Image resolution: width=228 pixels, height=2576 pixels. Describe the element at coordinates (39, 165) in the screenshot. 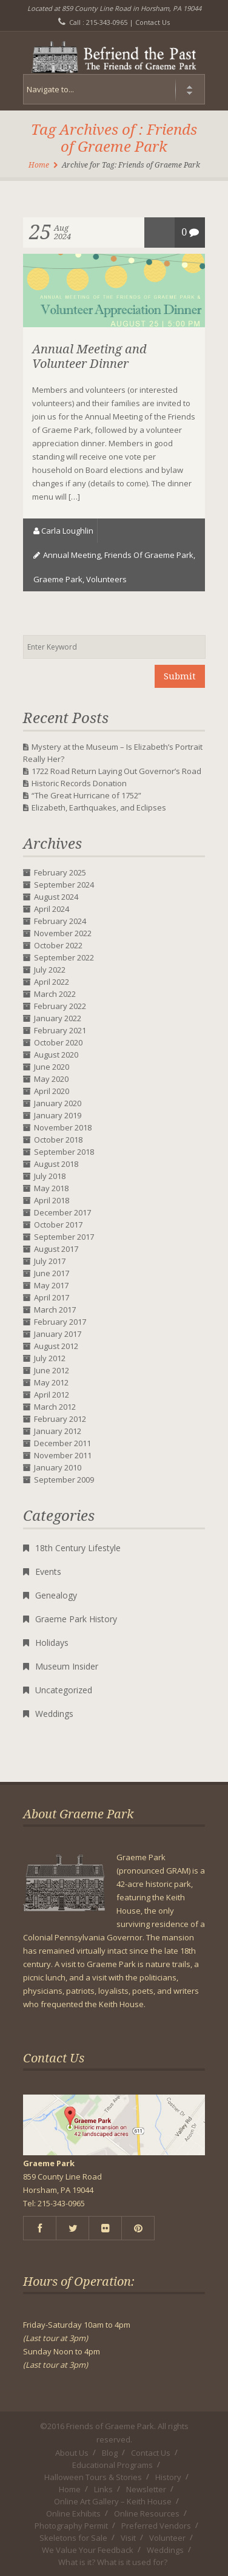

I see `Home` at that location.